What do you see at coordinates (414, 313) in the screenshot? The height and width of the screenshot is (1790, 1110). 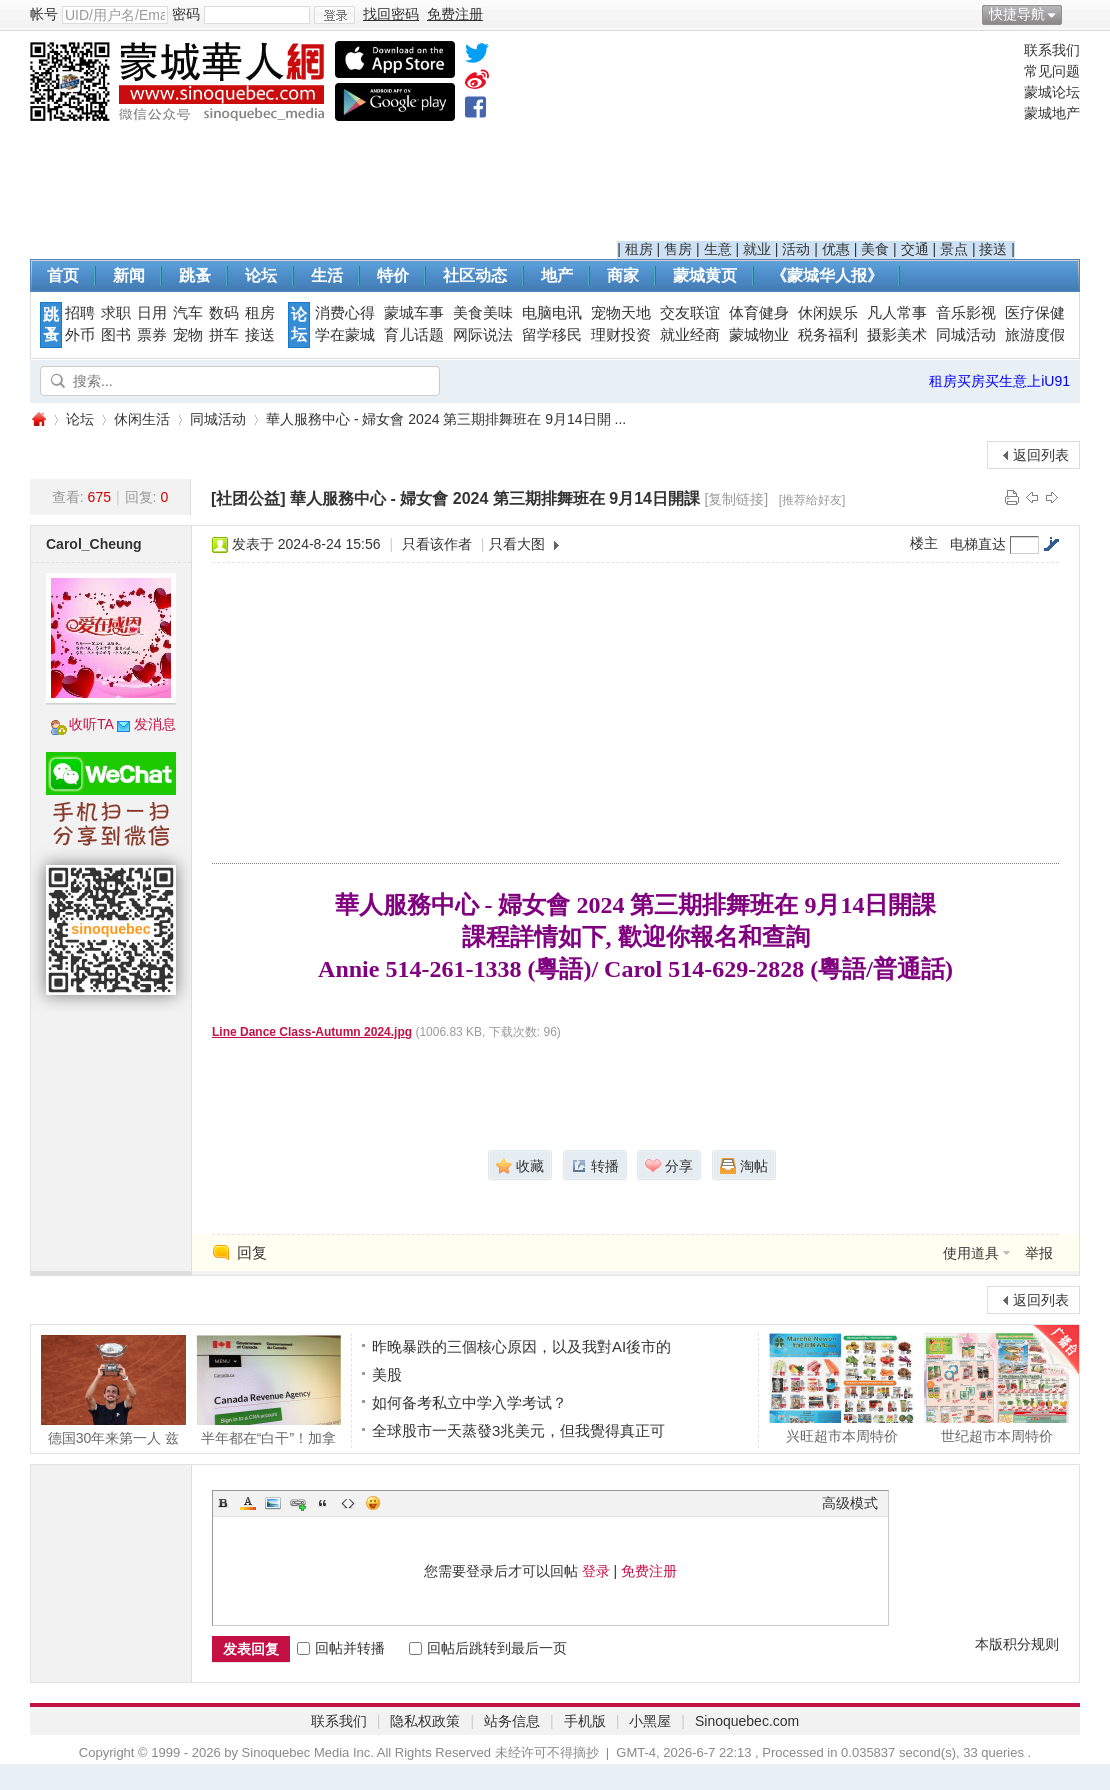 I see `蒙城车事` at bounding box center [414, 313].